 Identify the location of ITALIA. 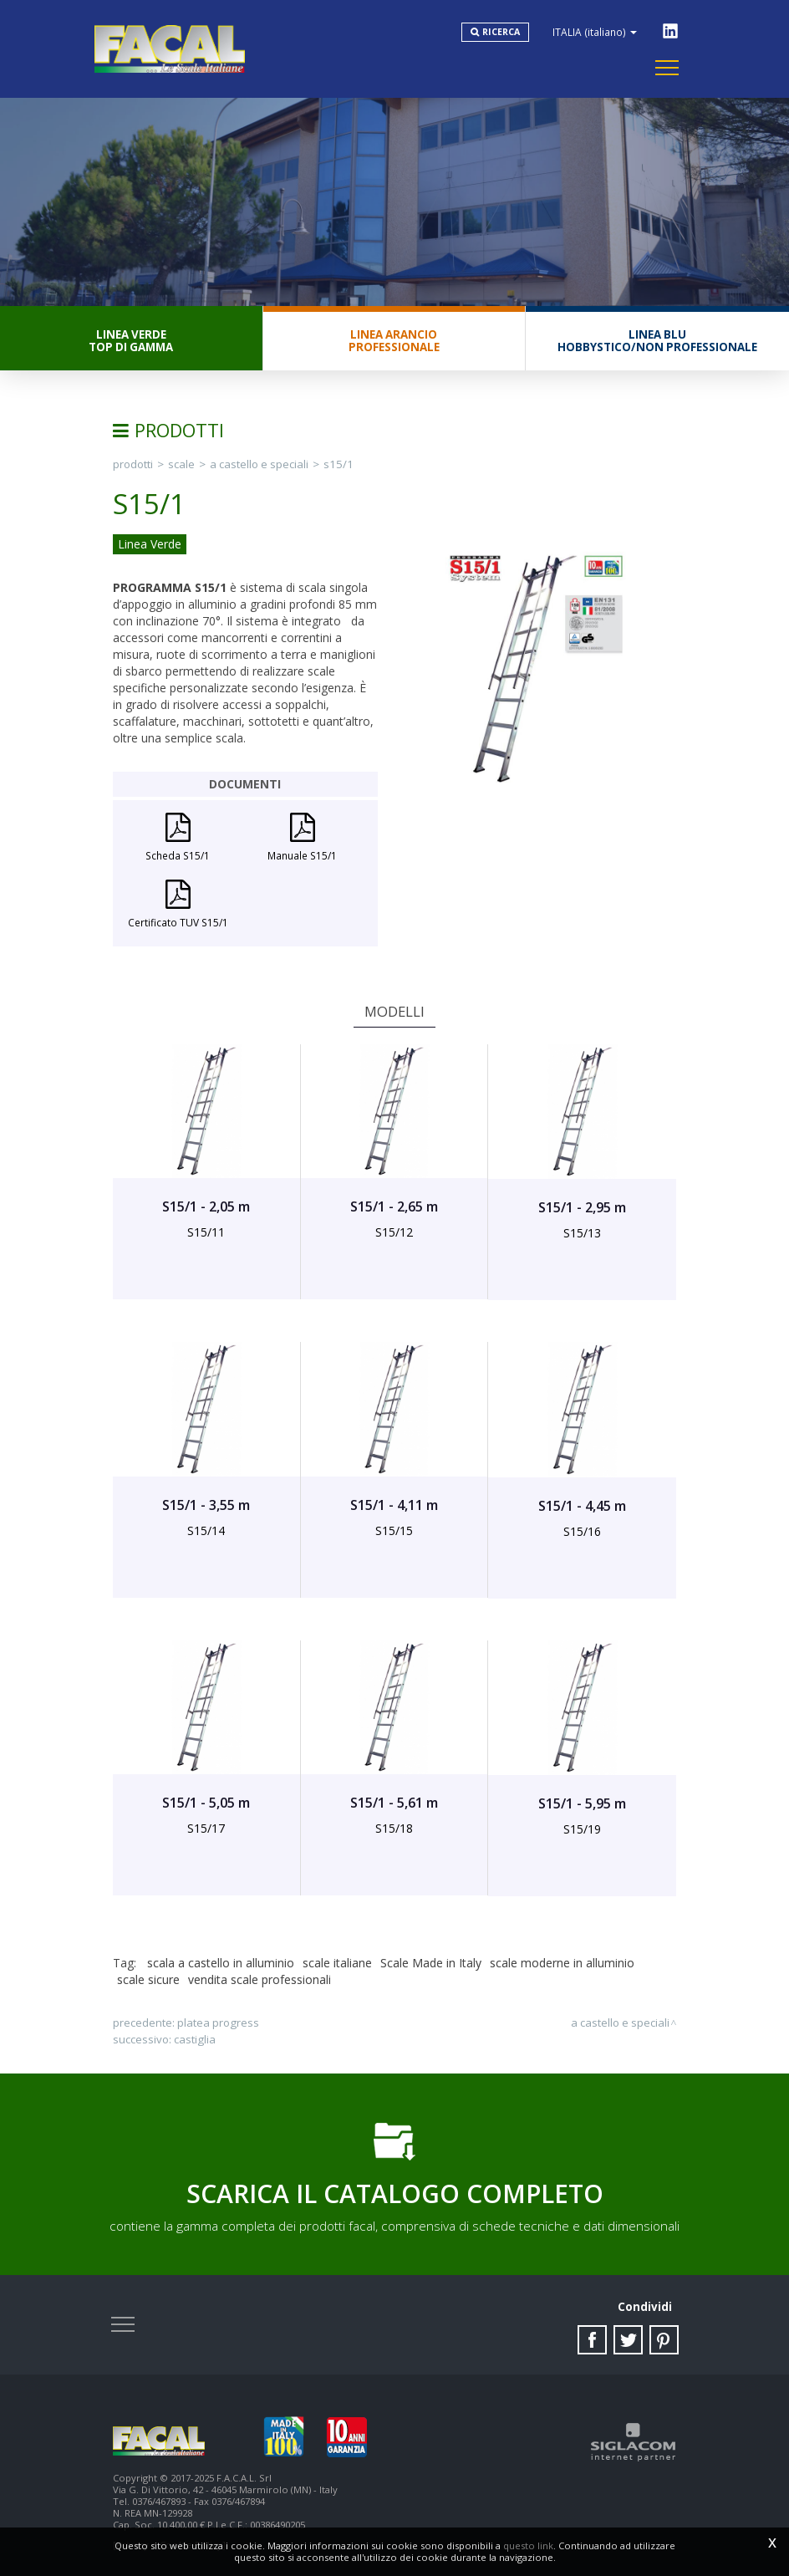
(594, 31).